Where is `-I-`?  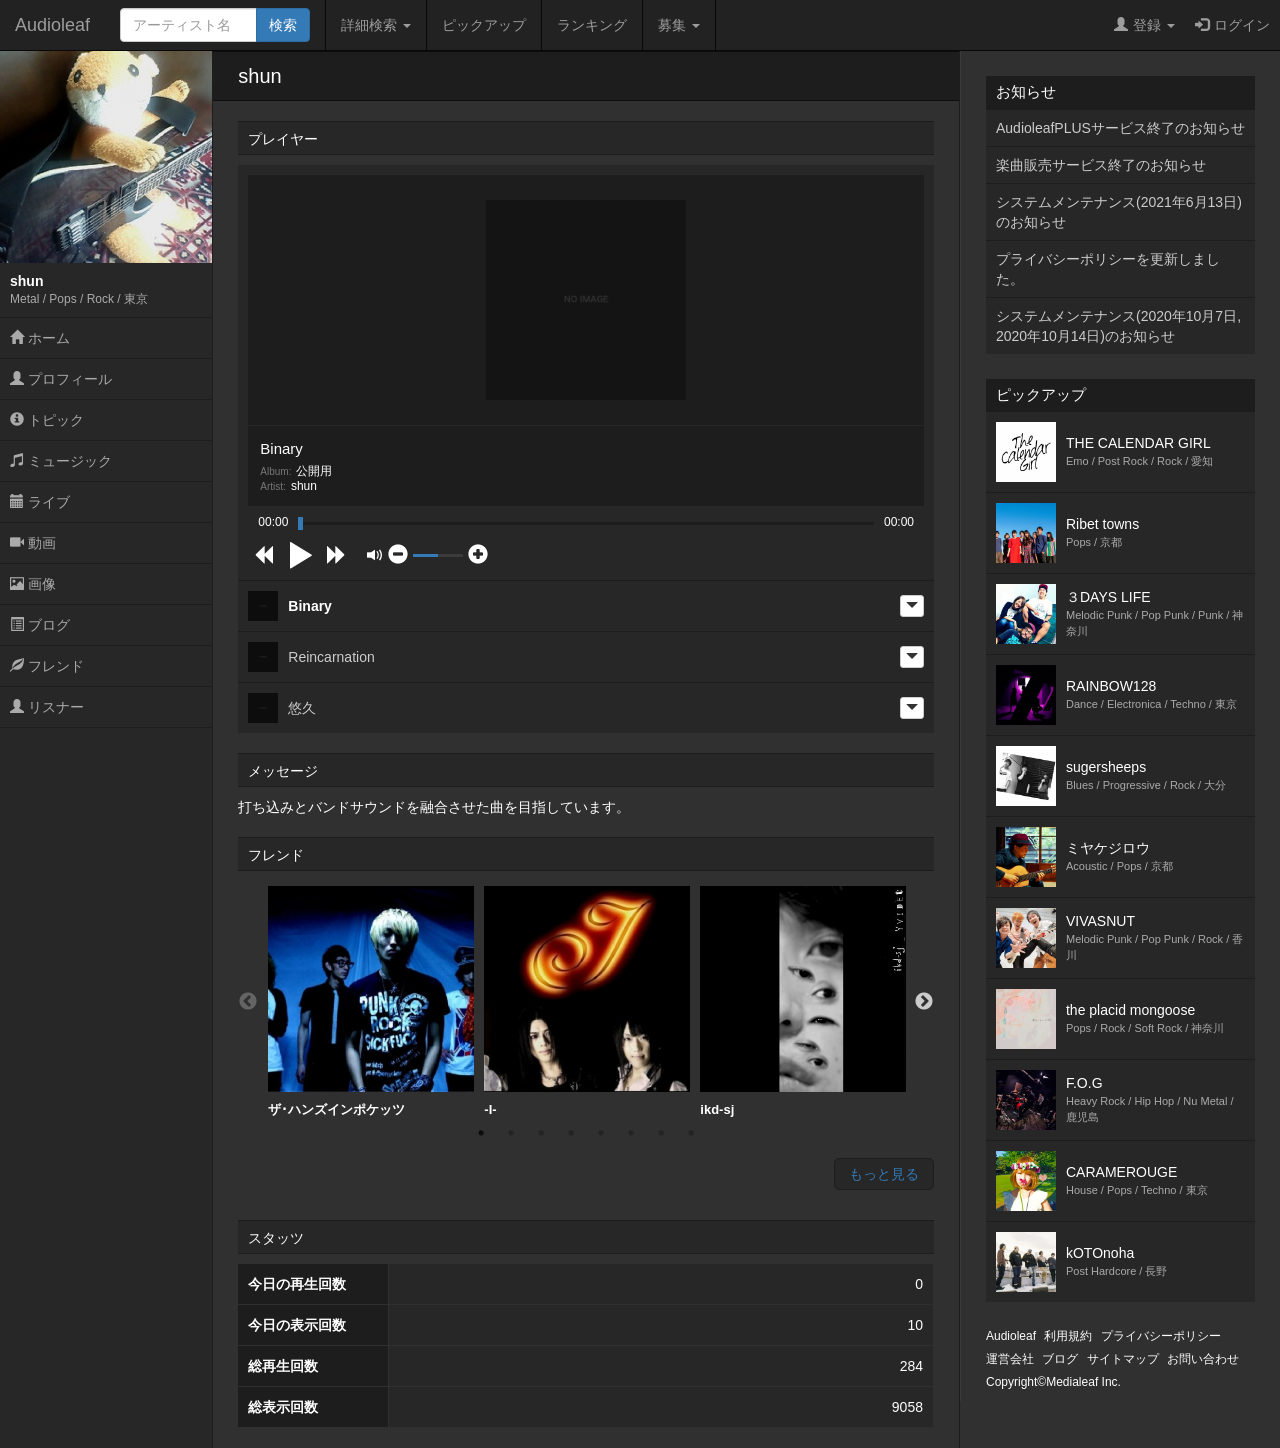 -I- is located at coordinates (587, 1001).